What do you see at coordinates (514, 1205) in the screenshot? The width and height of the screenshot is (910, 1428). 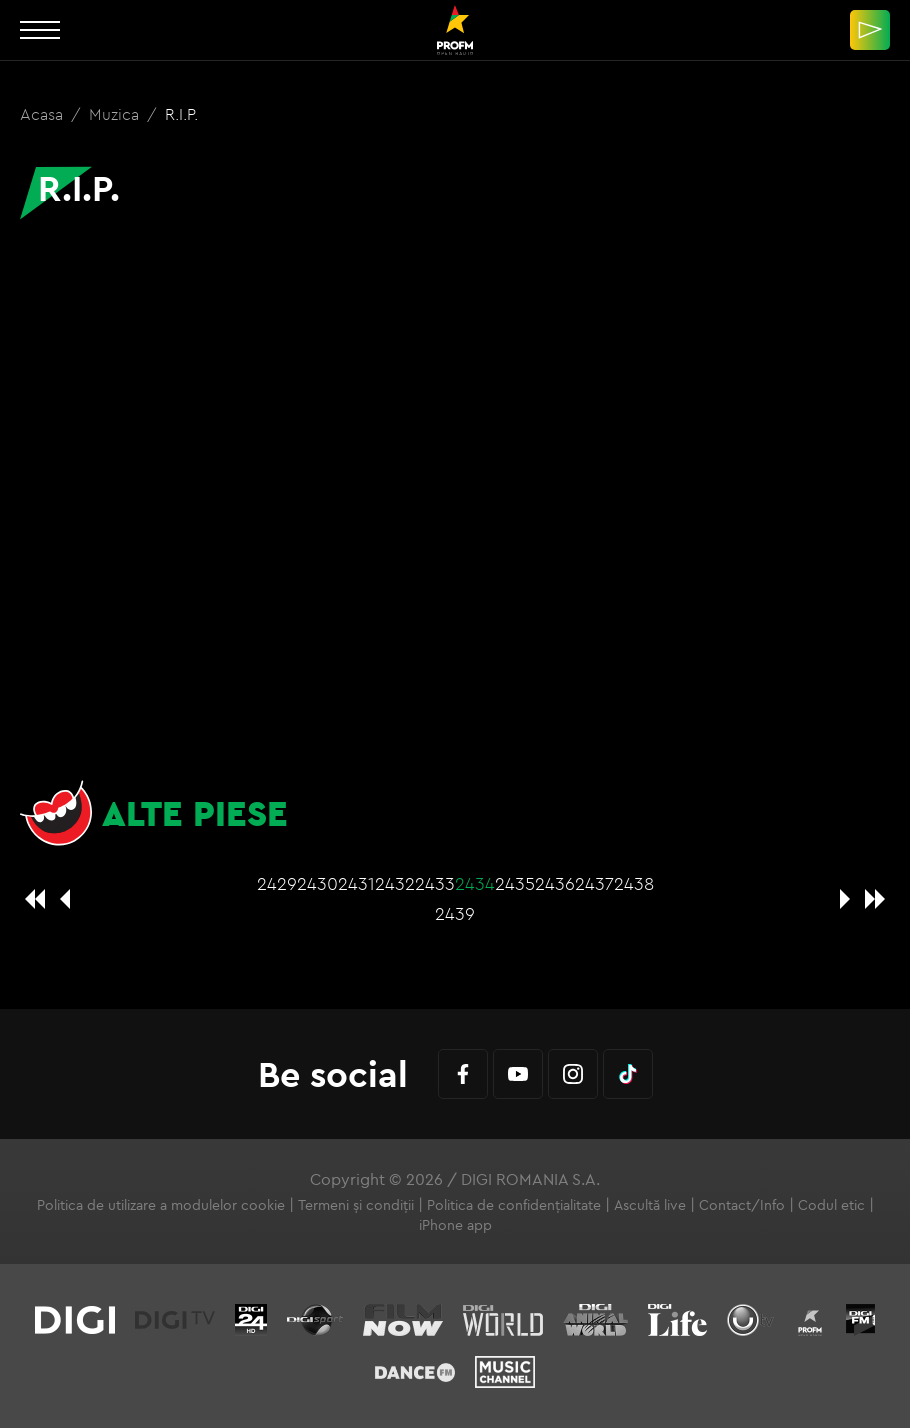 I see `Politica de confidențialitate` at bounding box center [514, 1205].